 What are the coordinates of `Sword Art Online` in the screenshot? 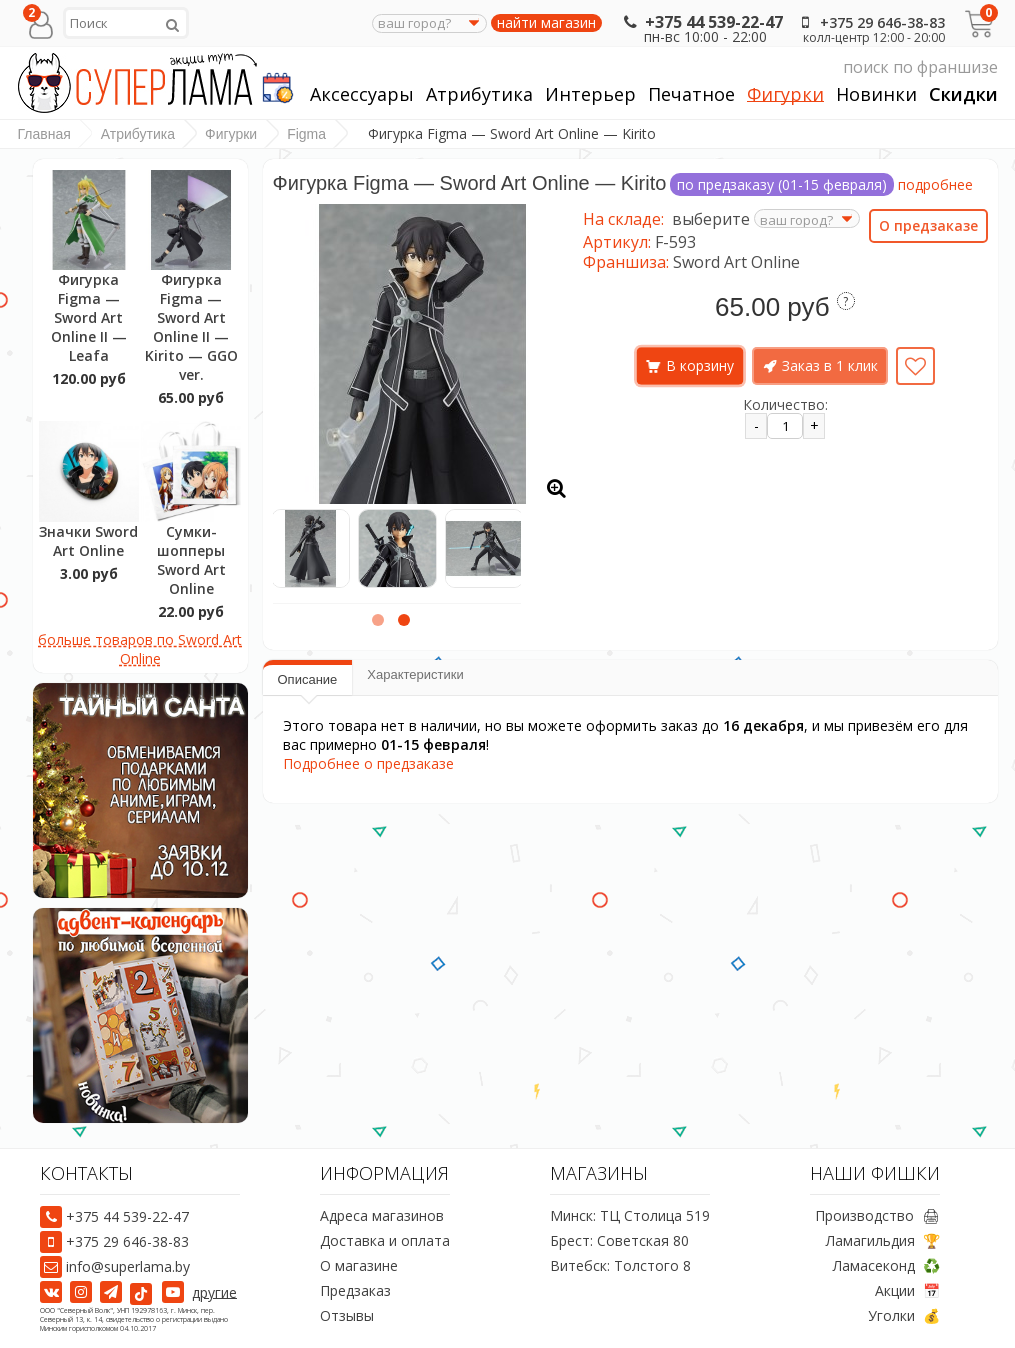 It's located at (736, 262).